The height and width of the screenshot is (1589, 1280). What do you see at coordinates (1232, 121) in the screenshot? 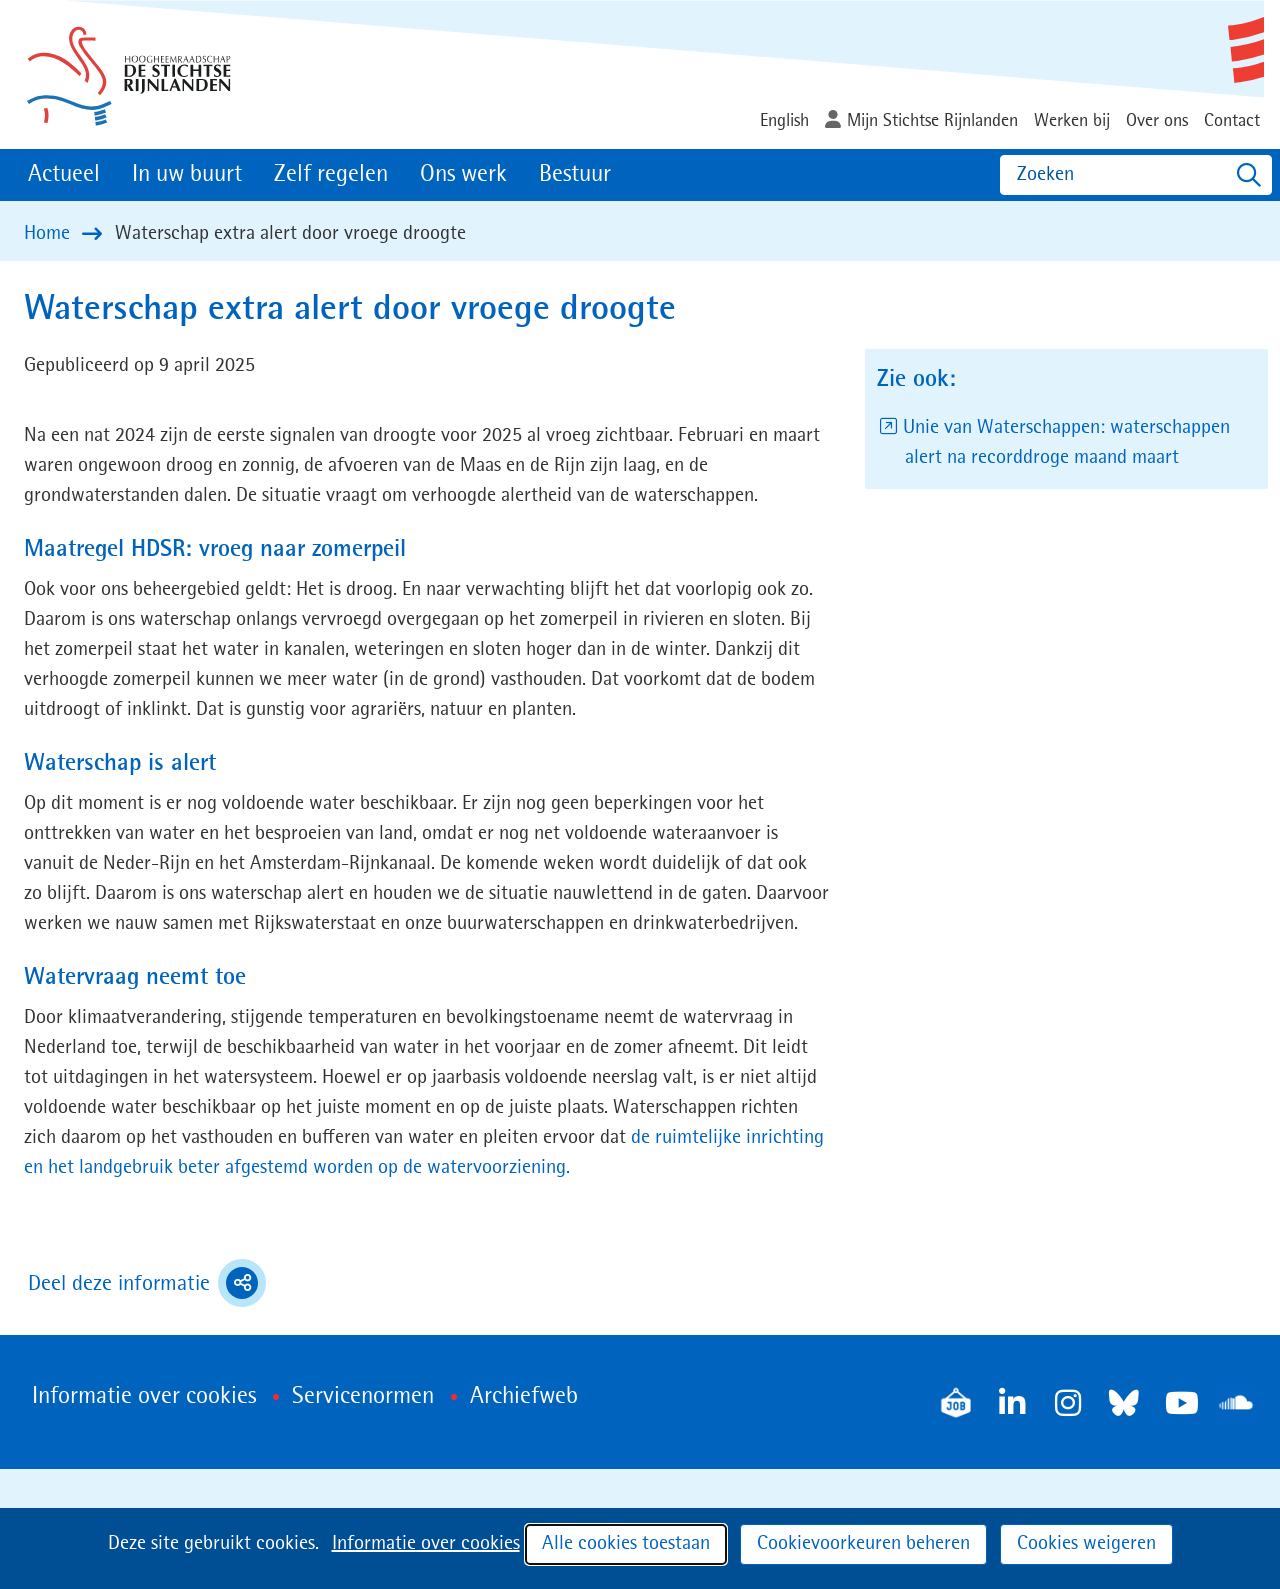
I see `Contact` at bounding box center [1232, 121].